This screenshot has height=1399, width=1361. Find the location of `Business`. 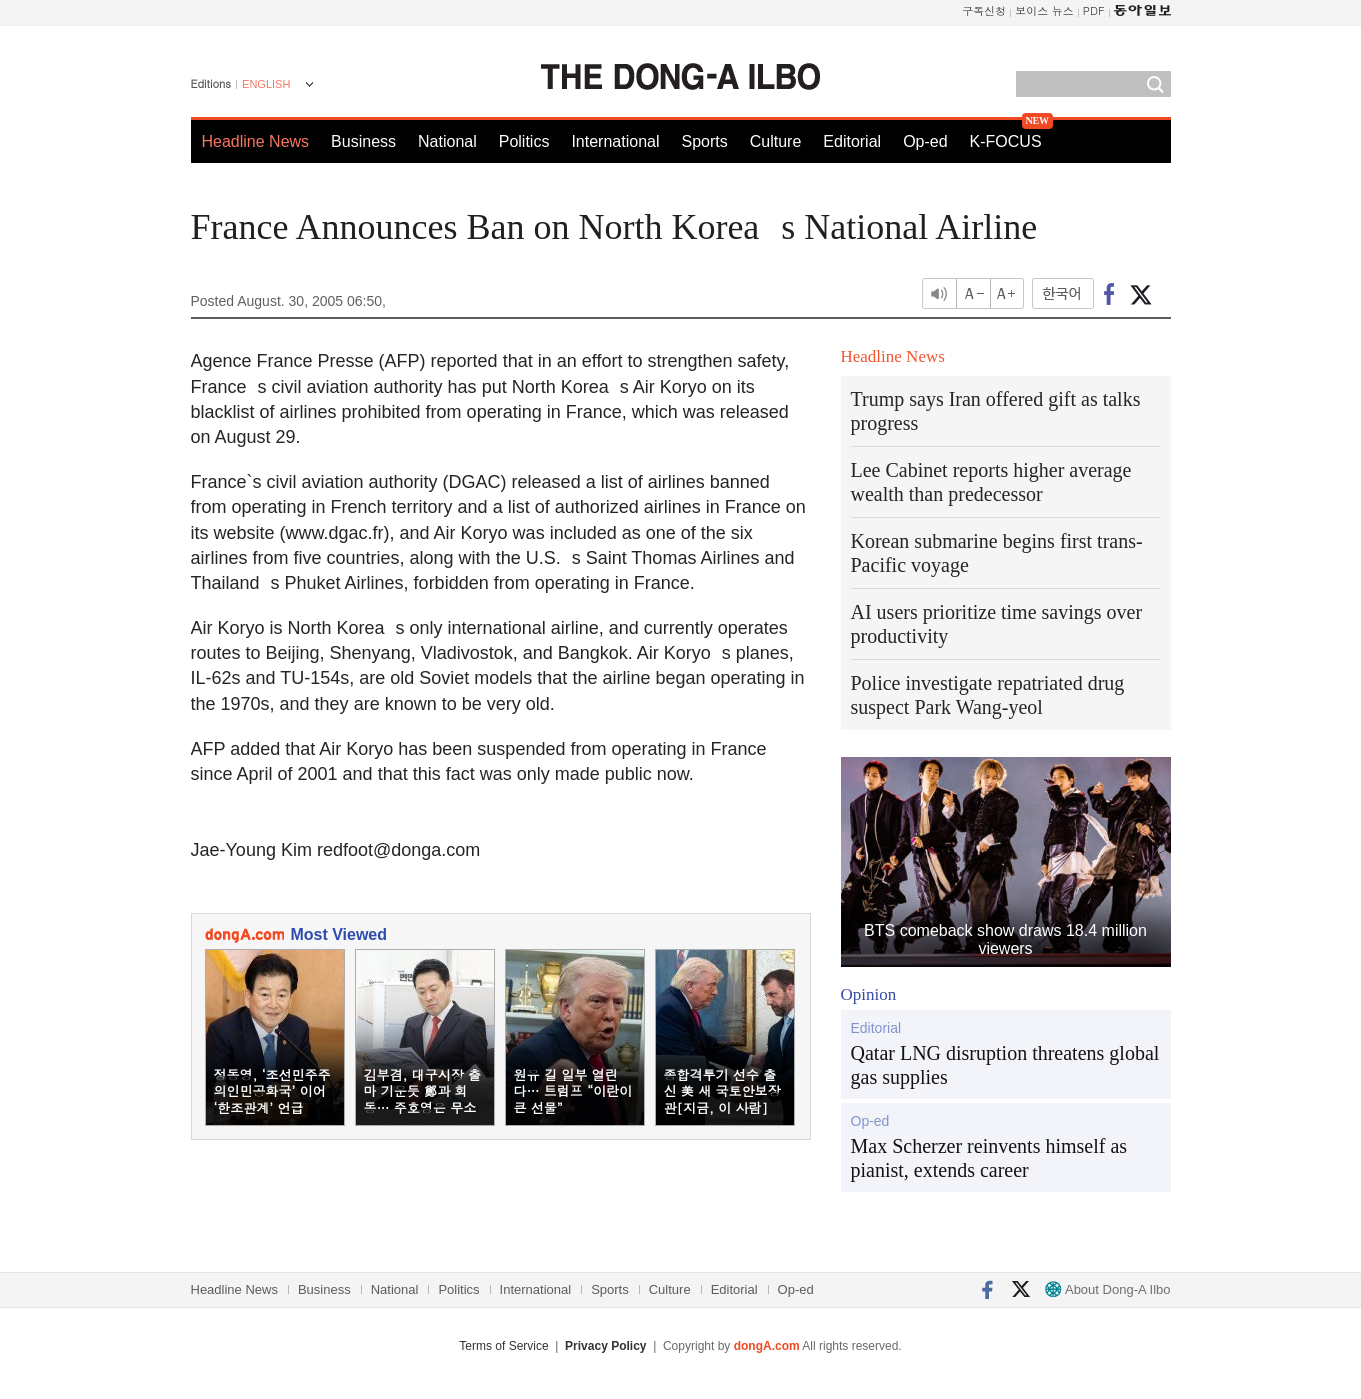

Business is located at coordinates (363, 141).